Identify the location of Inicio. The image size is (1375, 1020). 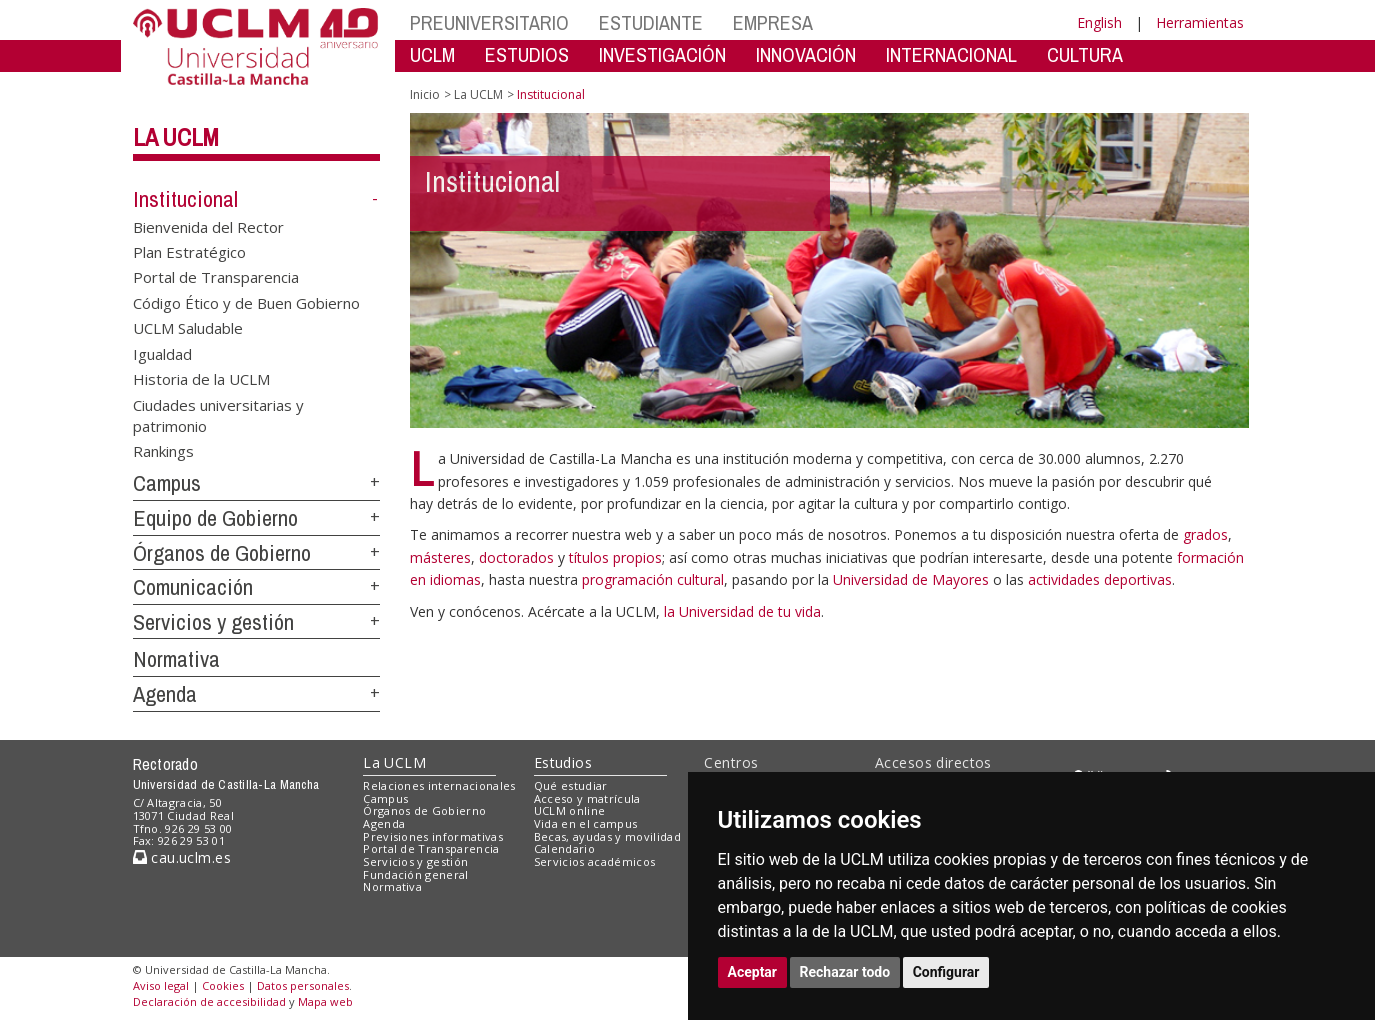
(425, 94).